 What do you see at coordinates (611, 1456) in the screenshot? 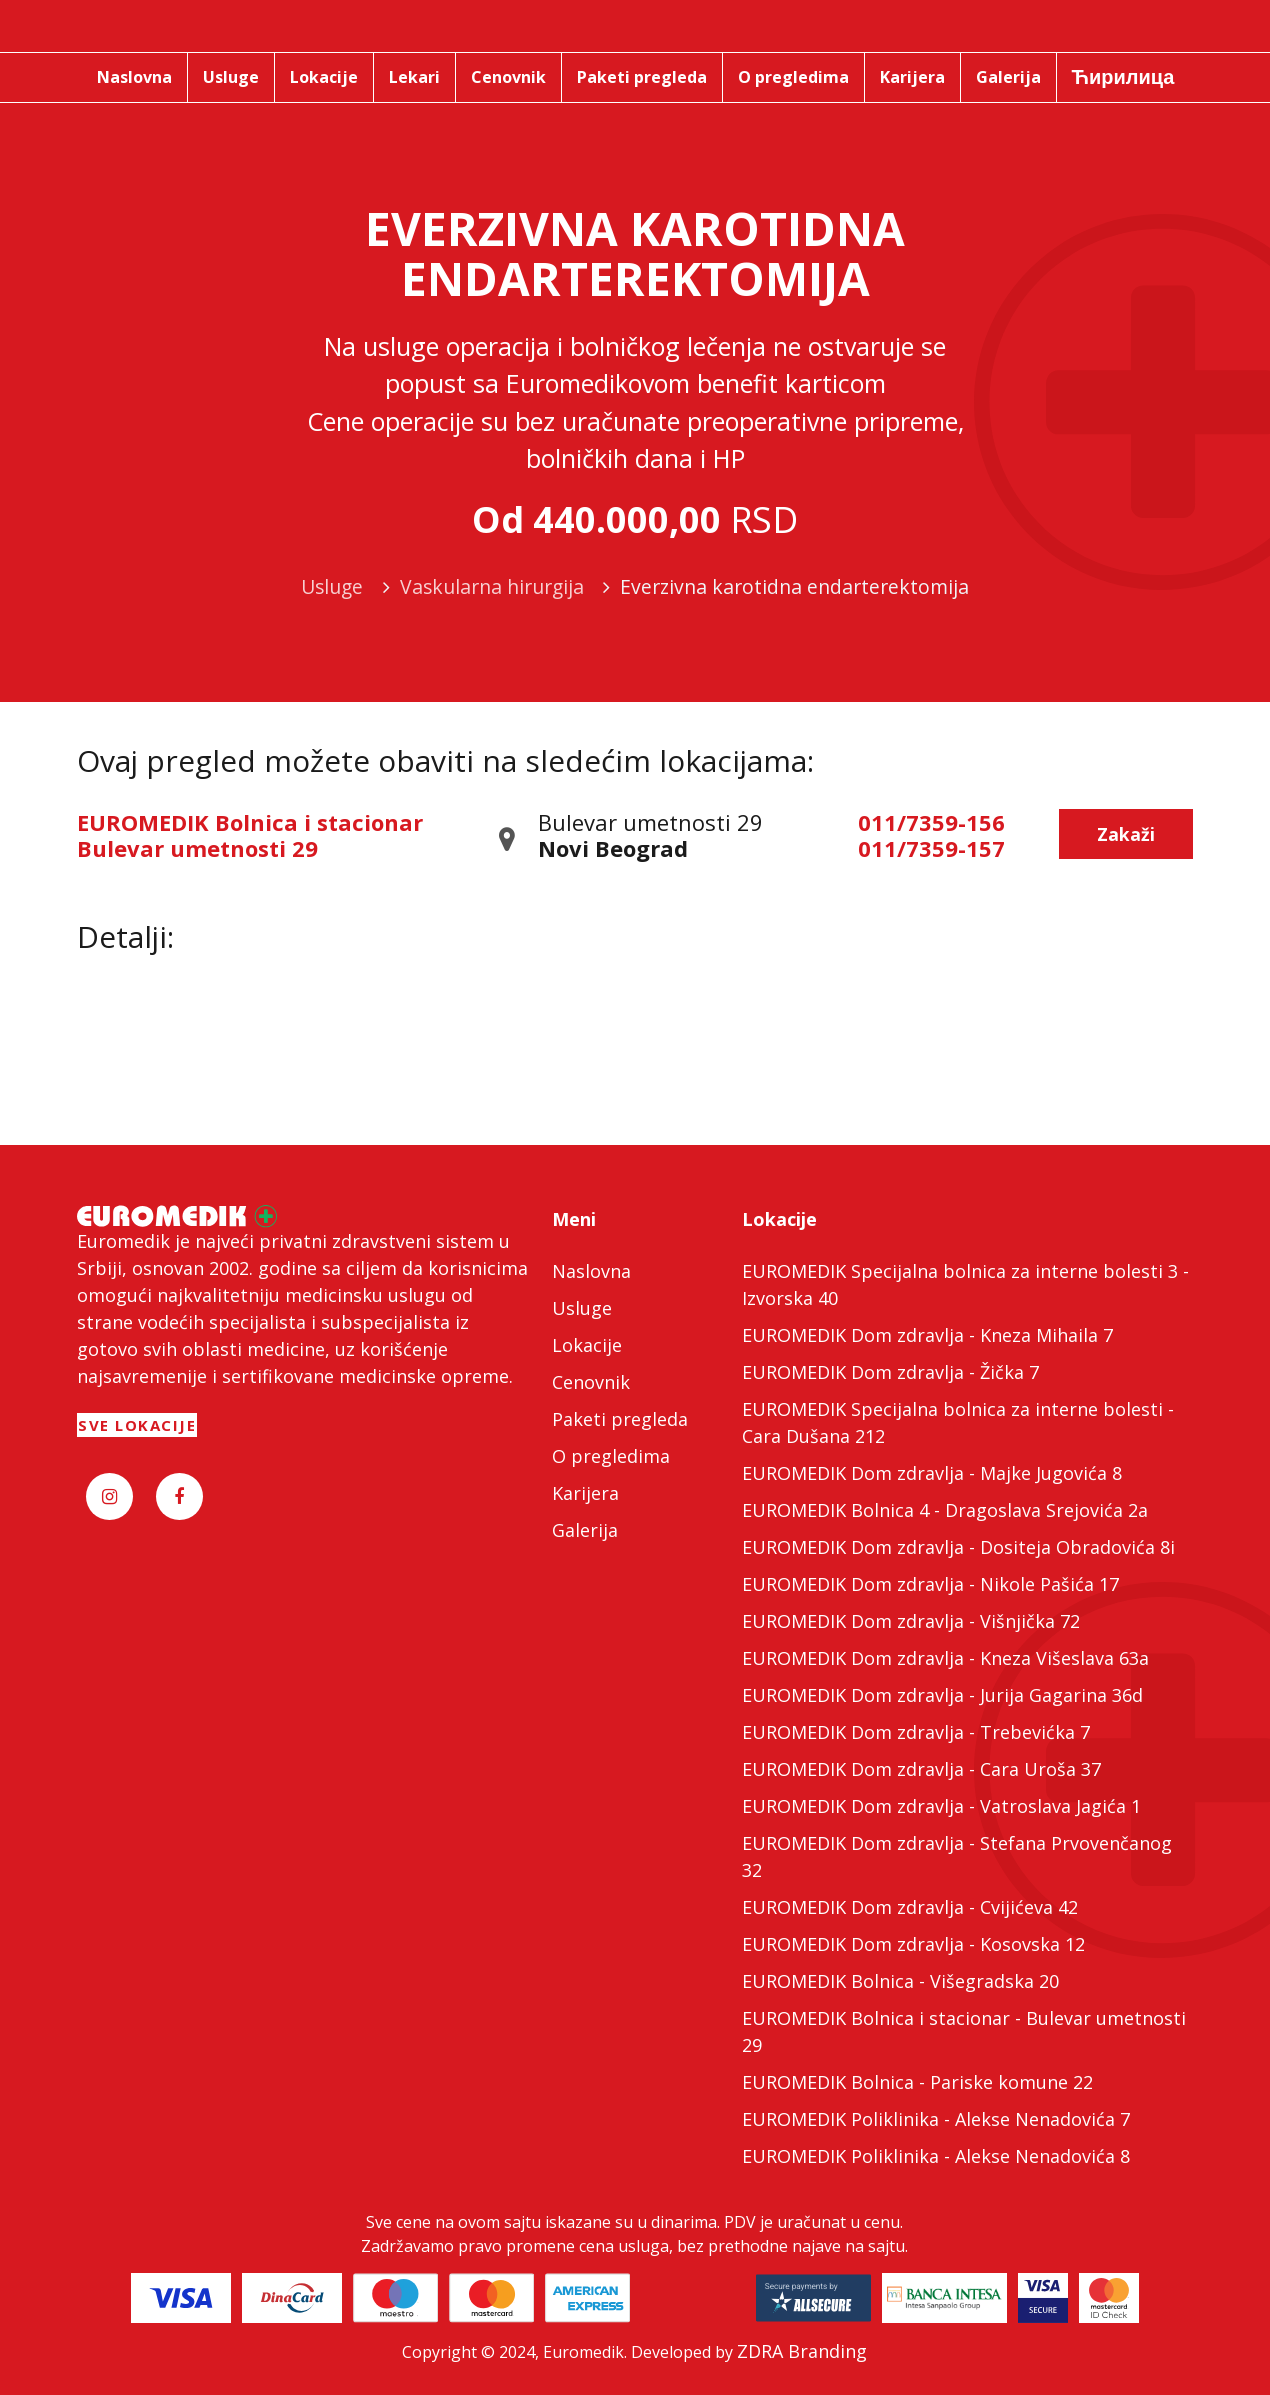
I see `O pregledima` at bounding box center [611, 1456].